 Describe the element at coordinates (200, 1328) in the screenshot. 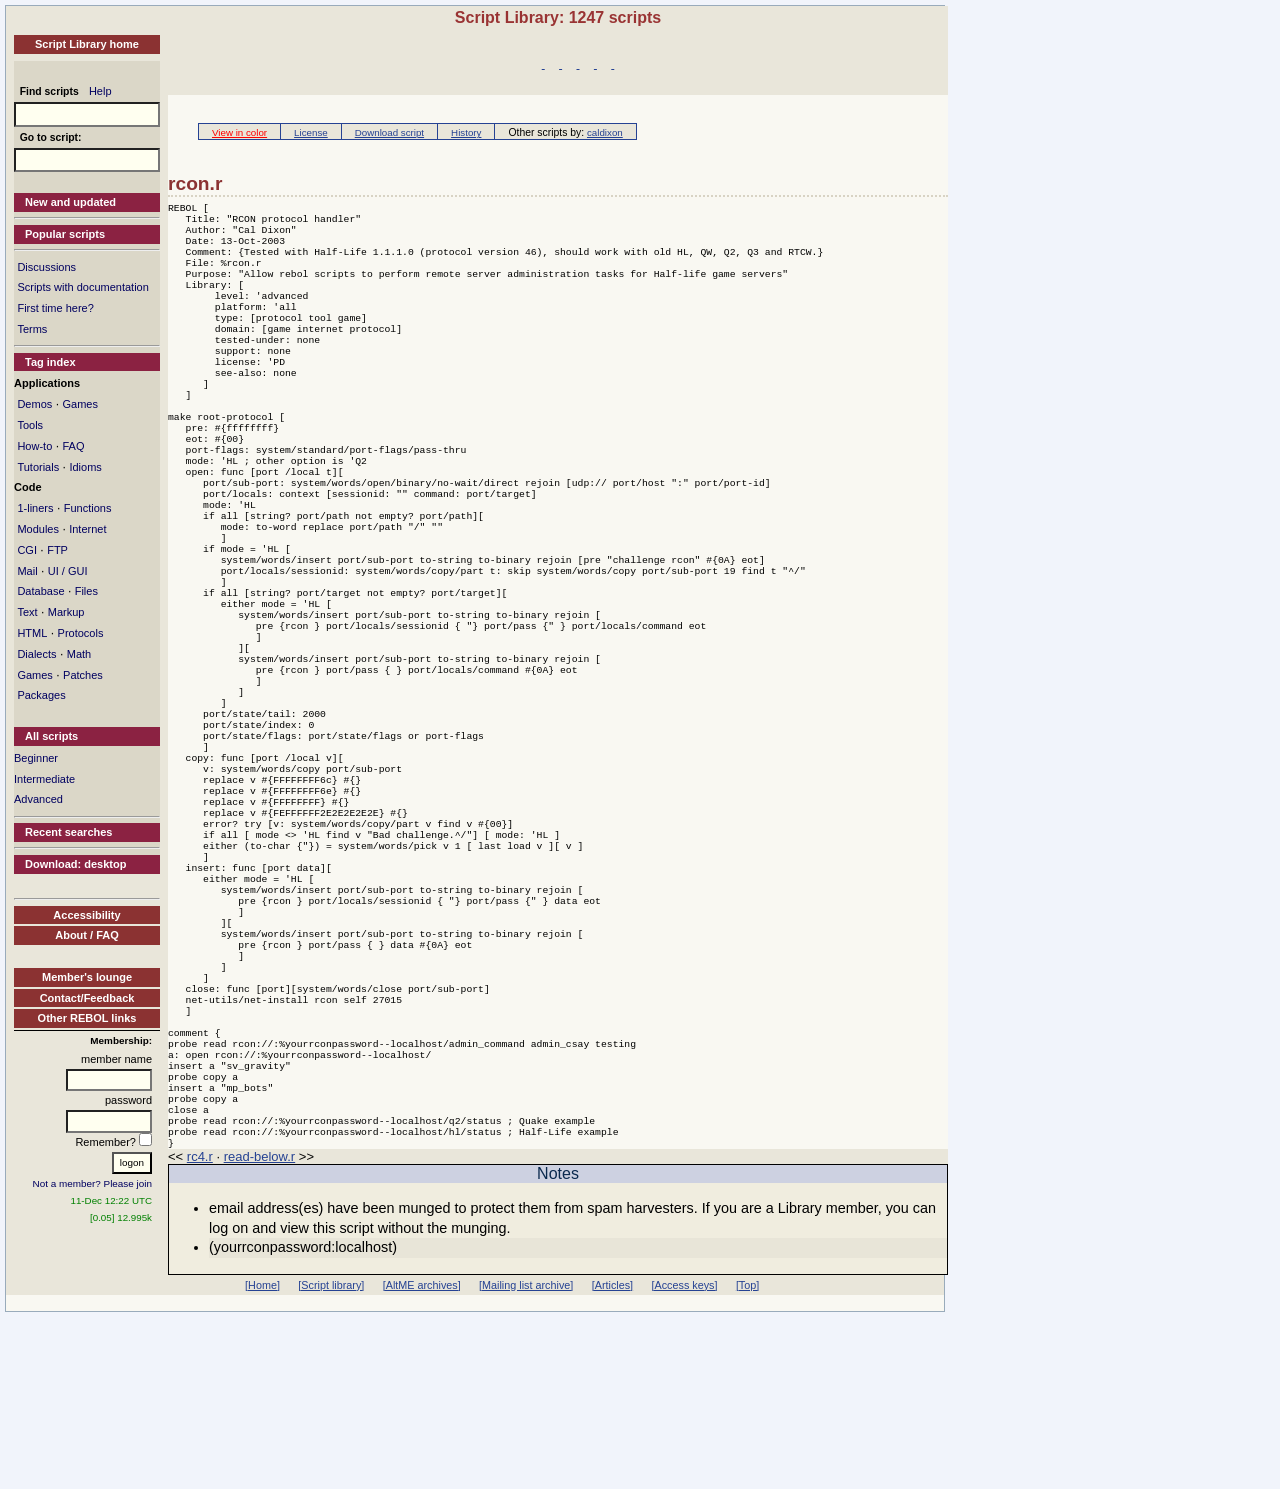

I see `rc4.r` at that location.